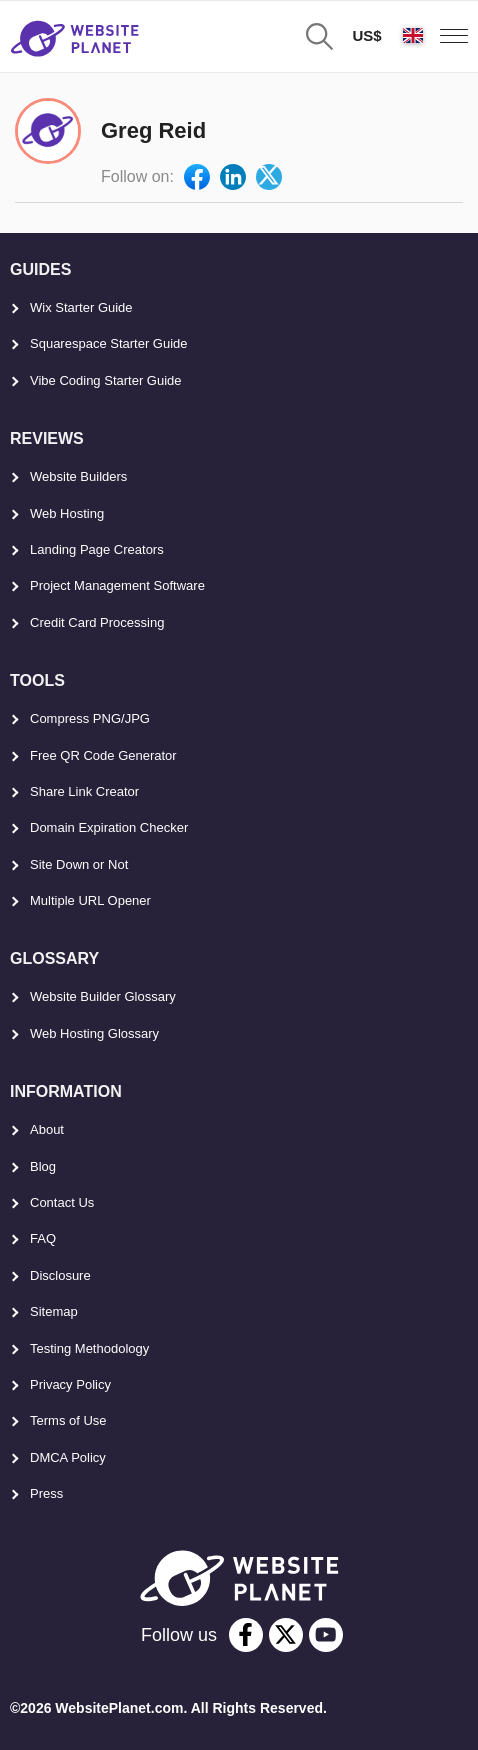 The height and width of the screenshot is (1750, 478). What do you see at coordinates (62, 1202) in the screenshot?
I see `Contact Us` at bounding box center [62, 1202].